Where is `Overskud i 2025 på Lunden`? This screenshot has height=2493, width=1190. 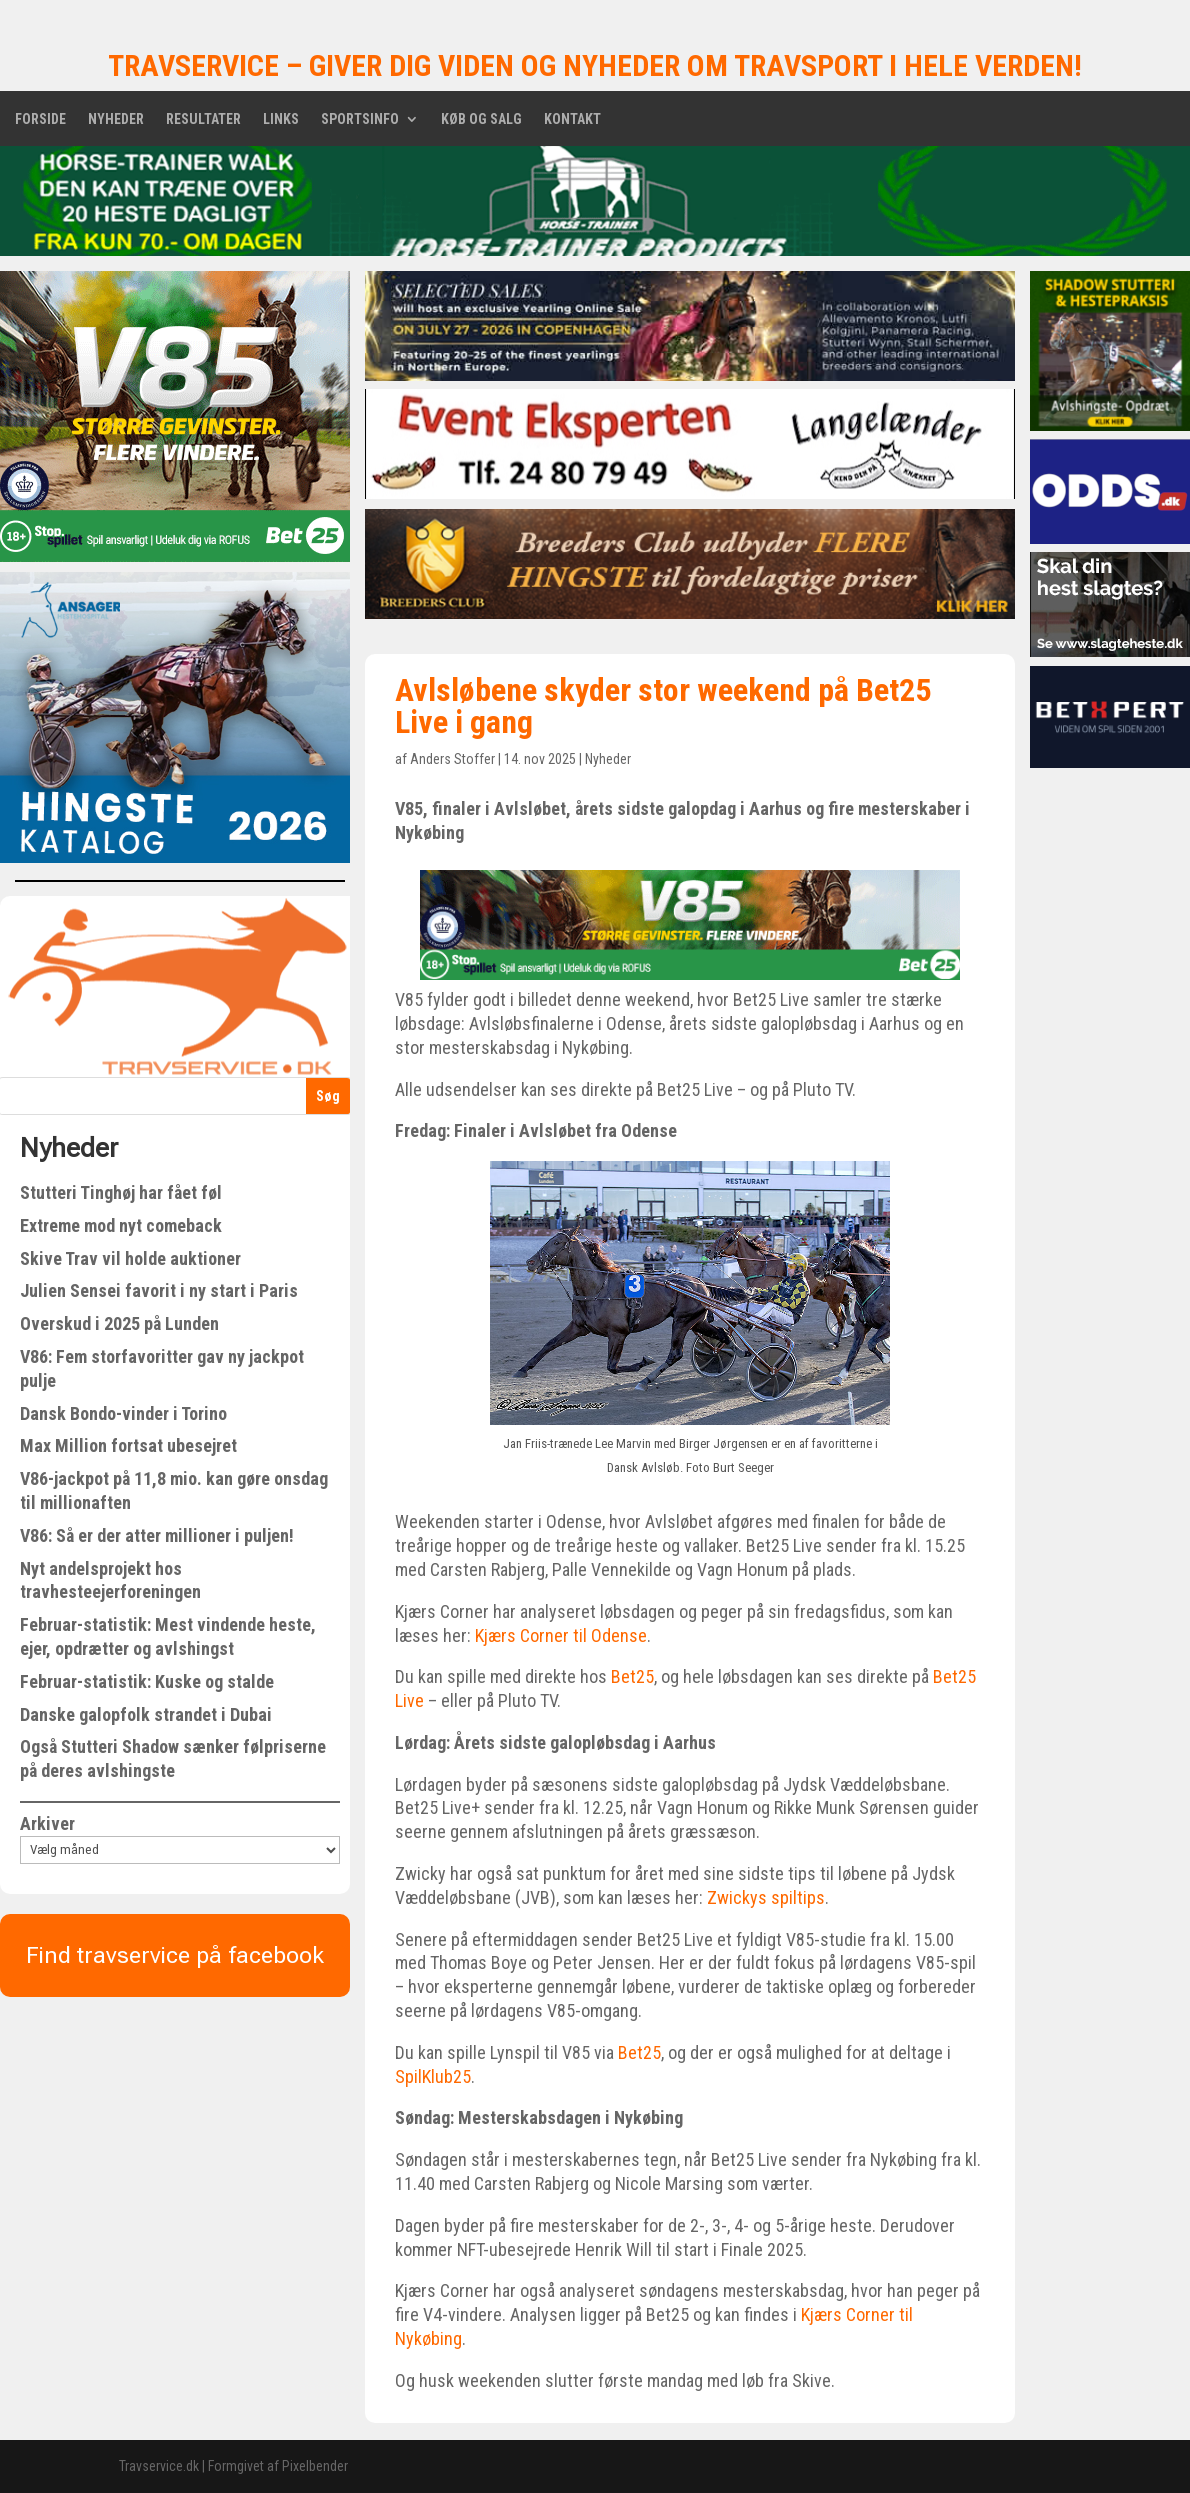
Overskud i 2025 på Lunden is located at coordinates (119, 1323).